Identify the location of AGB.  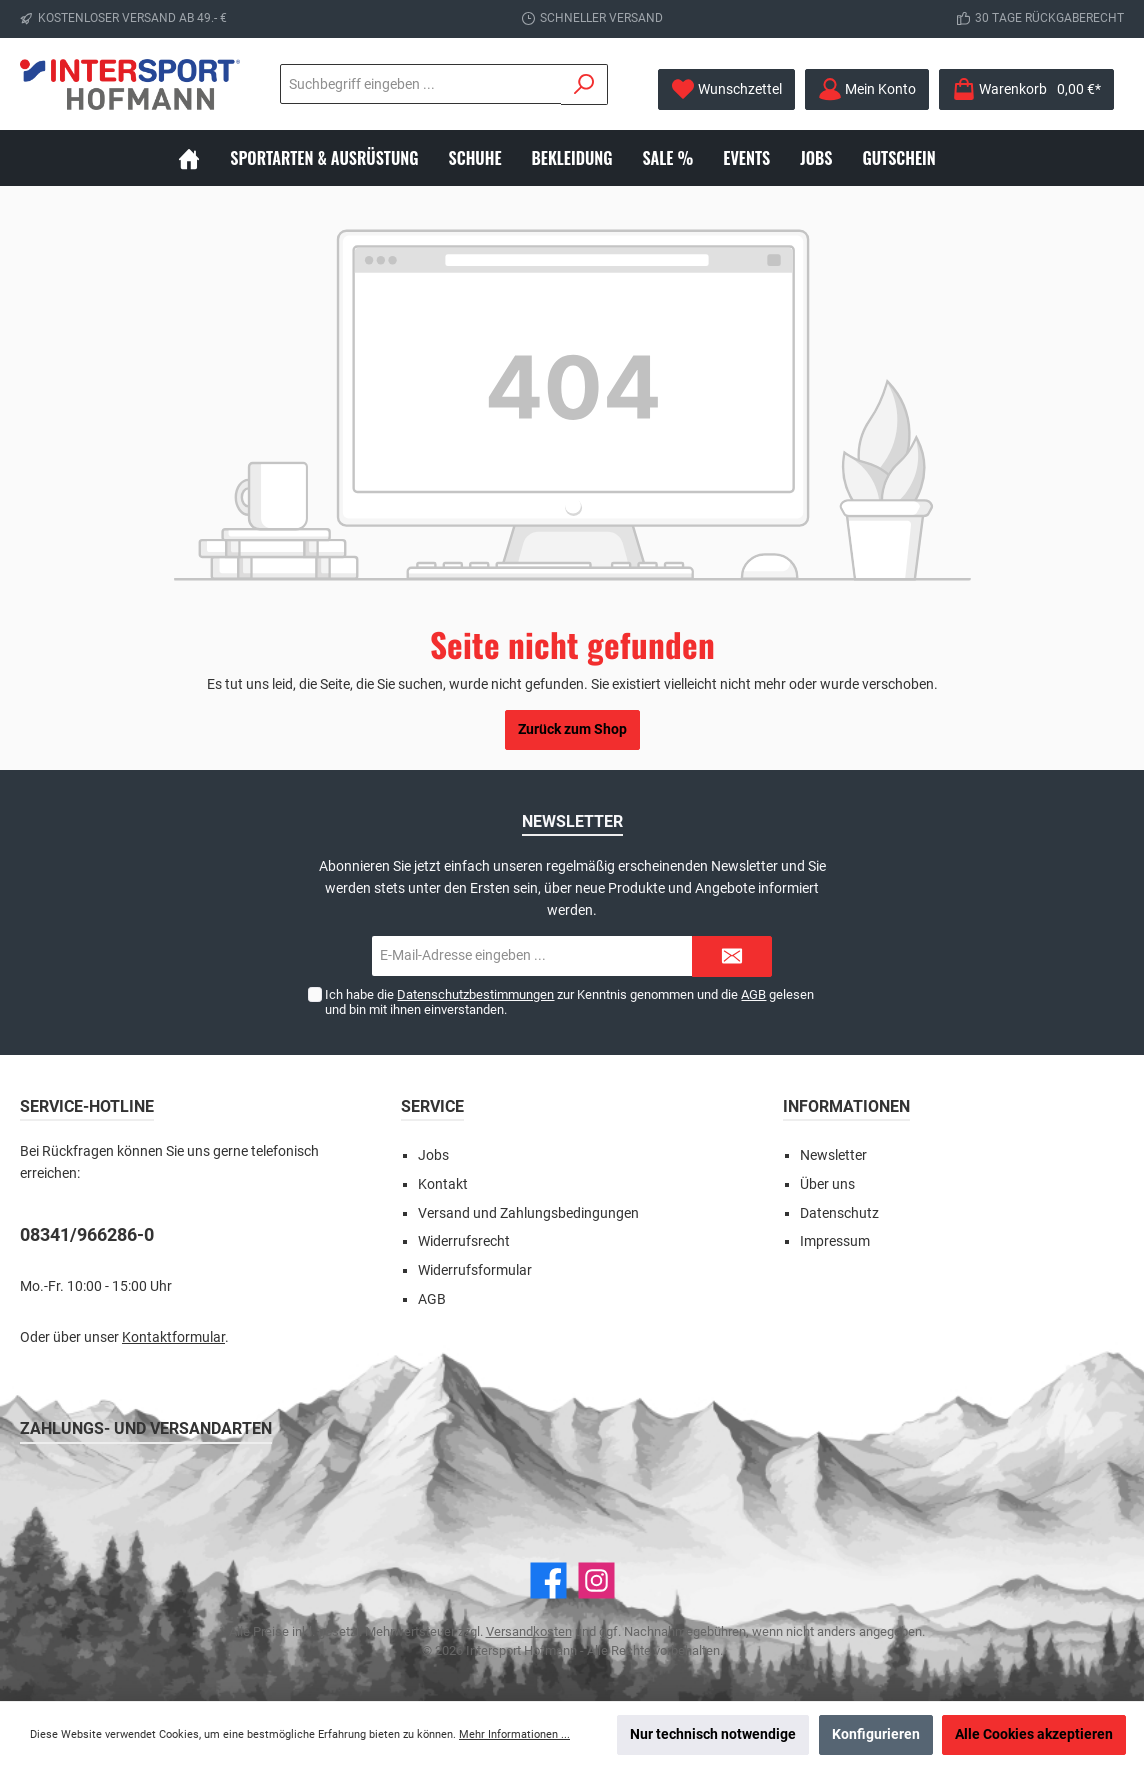
(753, 994).